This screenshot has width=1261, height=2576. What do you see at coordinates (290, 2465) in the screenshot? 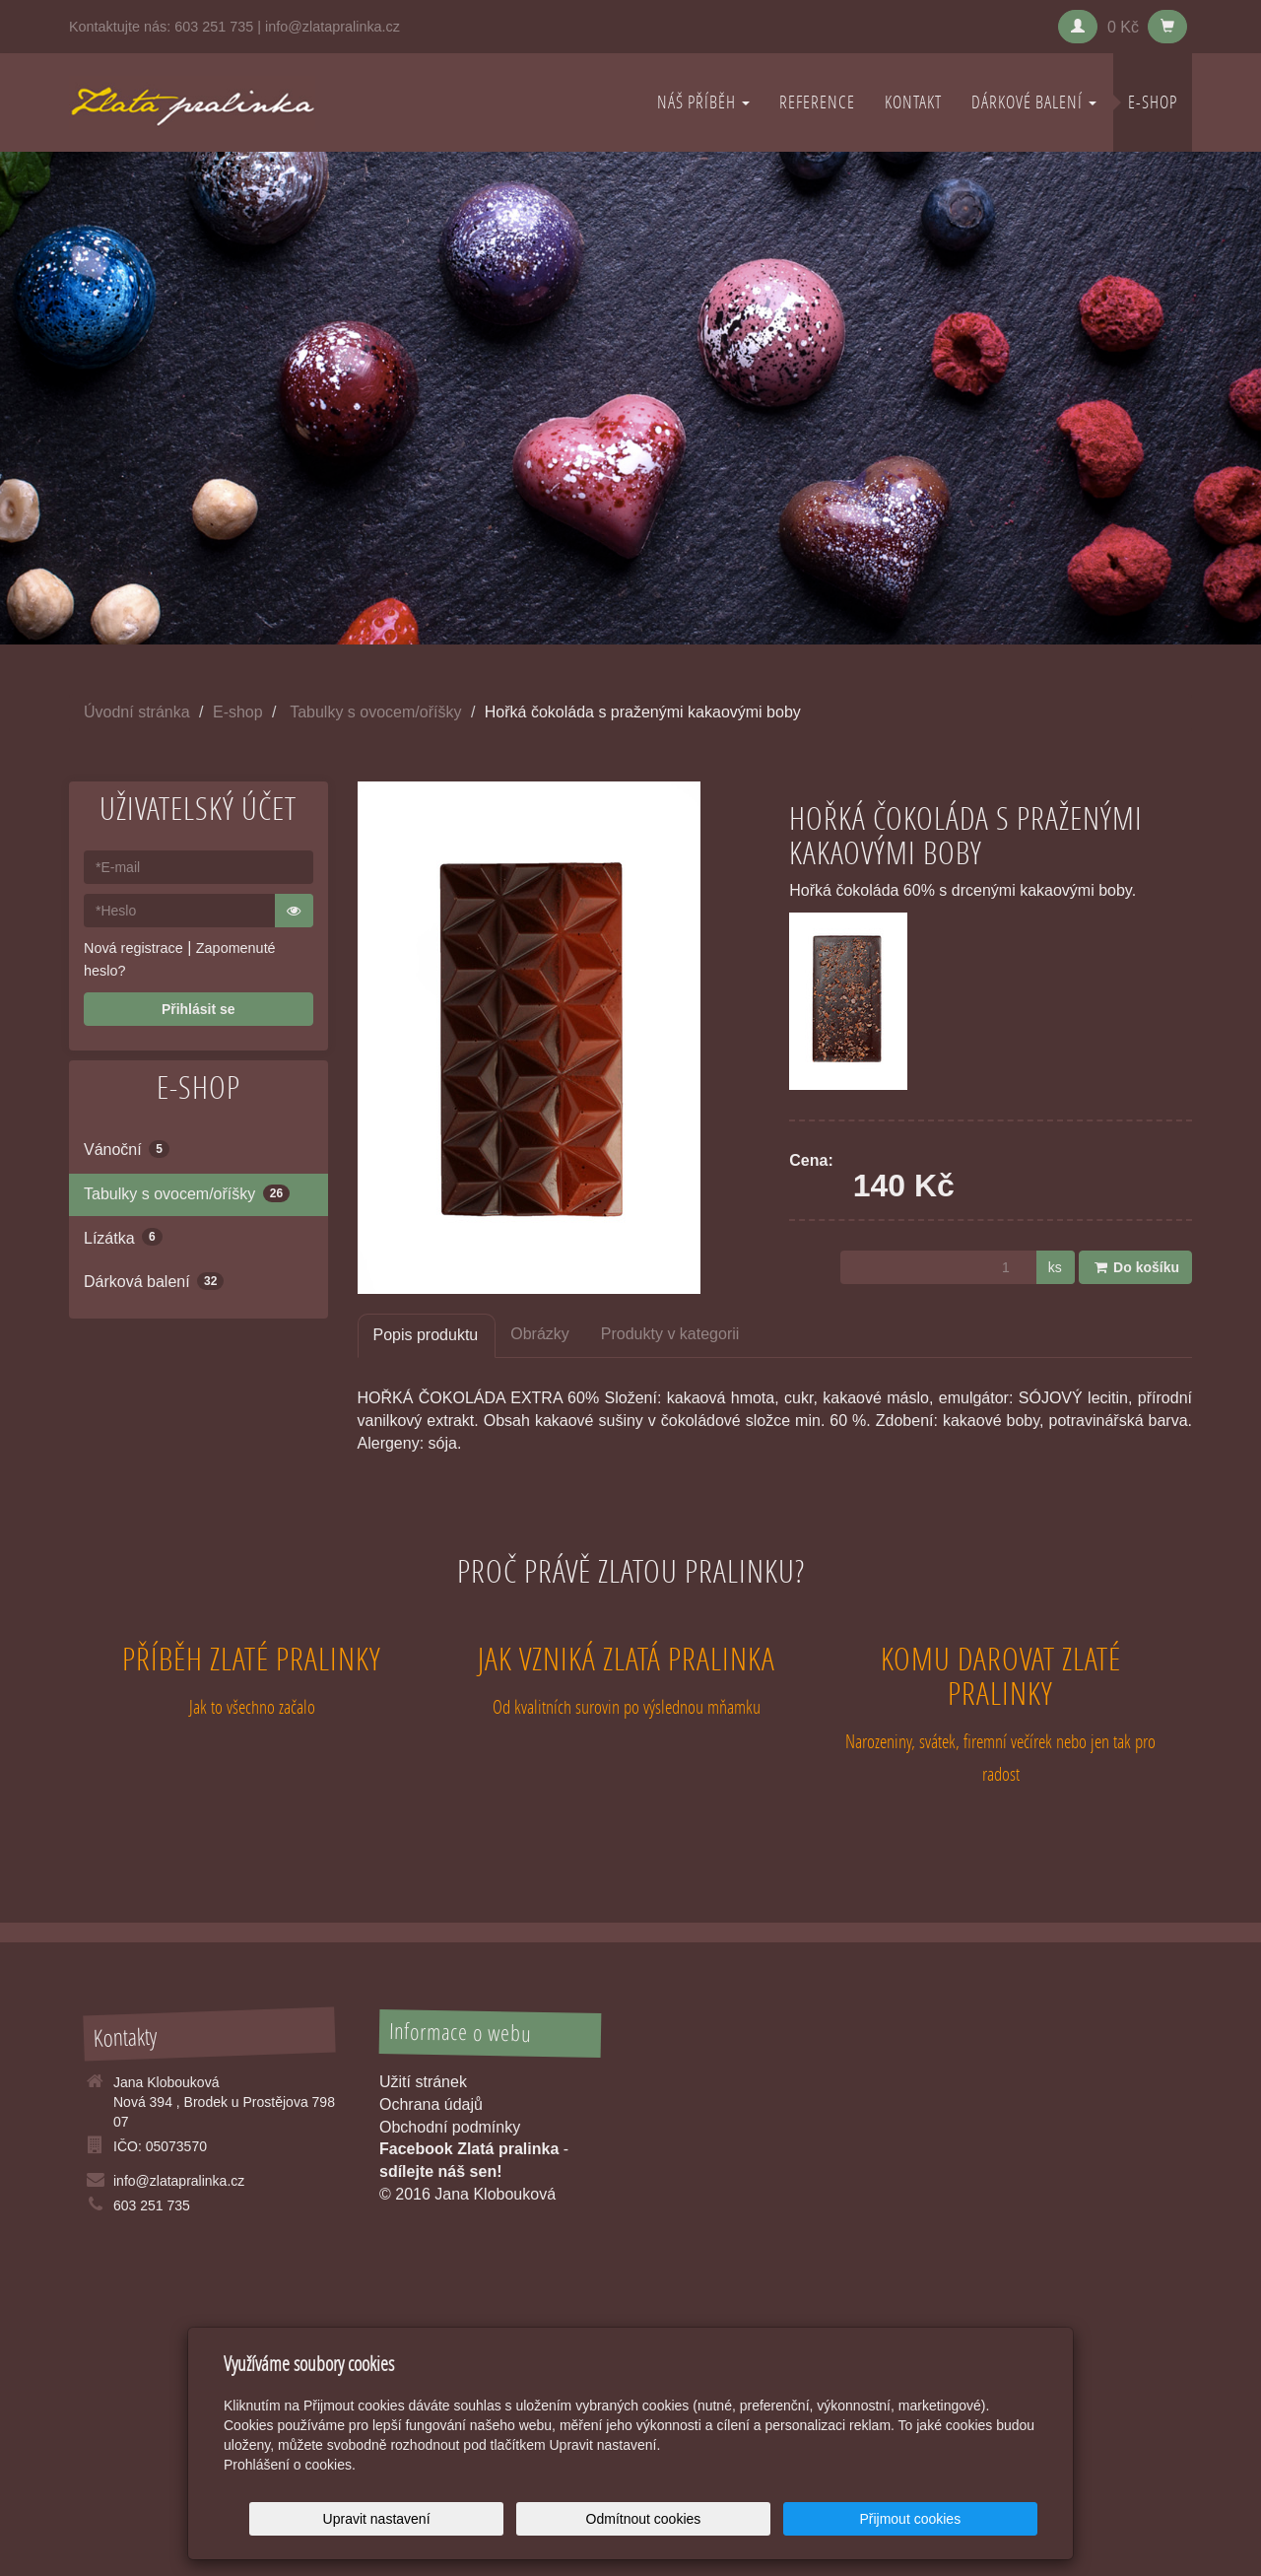
I see `Prohlášení o cookies.` at bounding box center [290, 2465].